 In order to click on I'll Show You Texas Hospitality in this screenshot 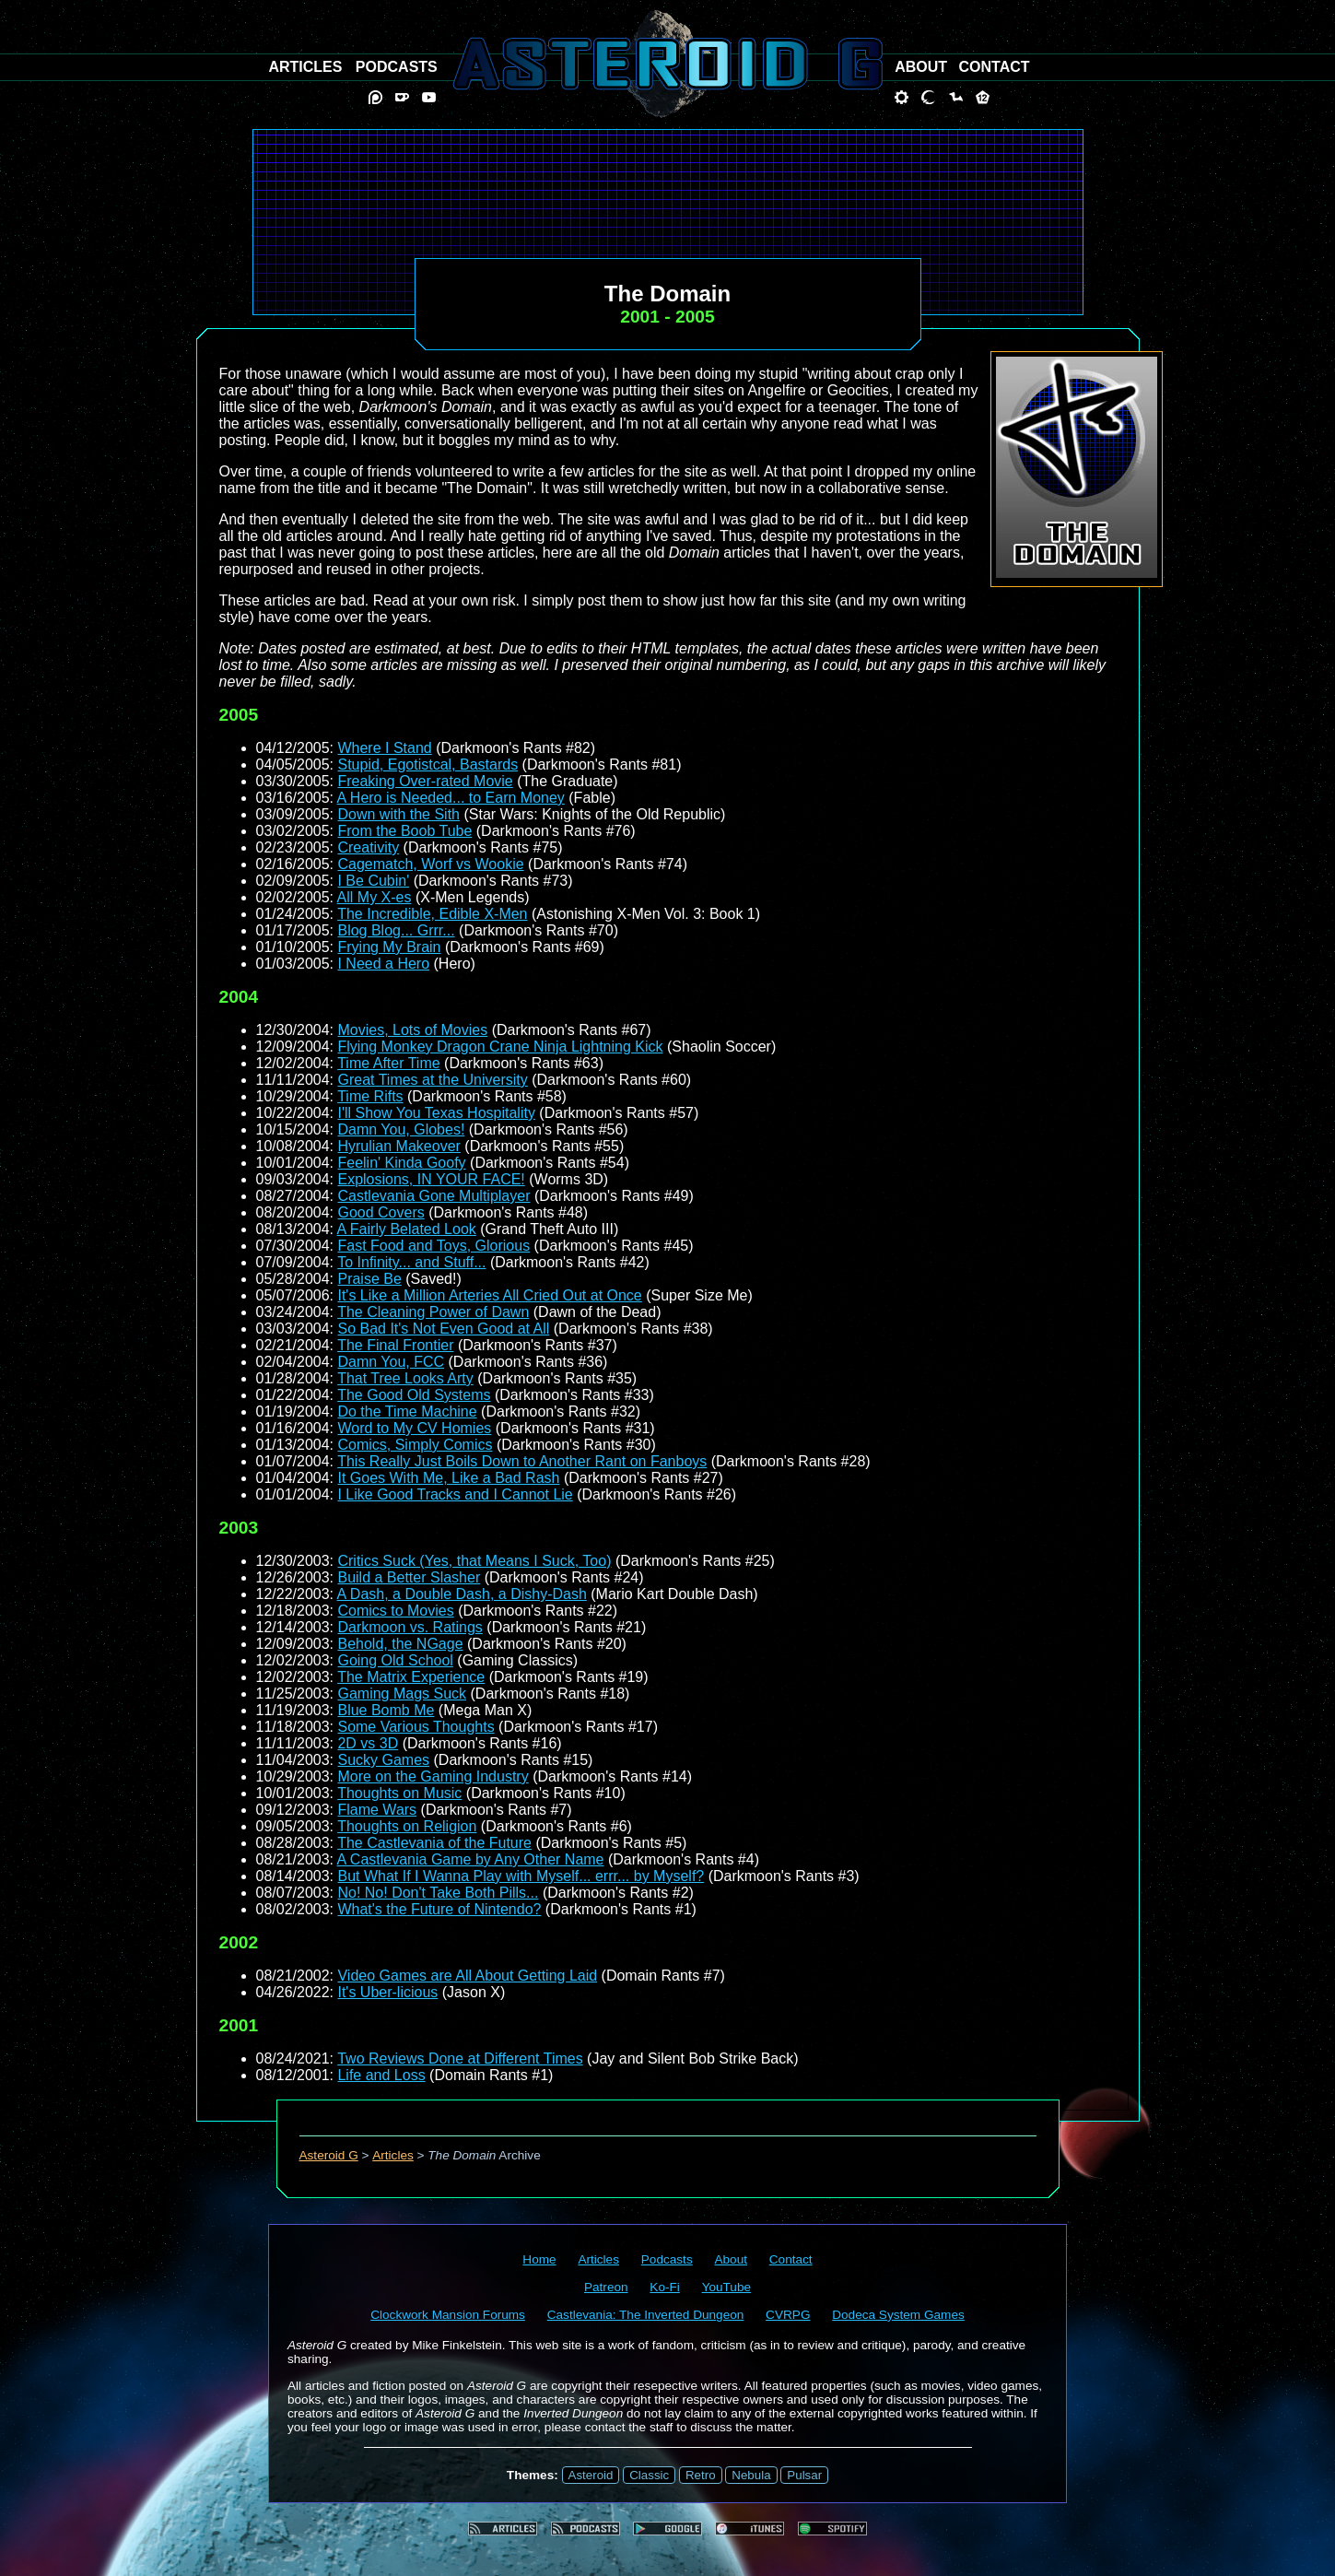, I will do `click(435, 1113)`.